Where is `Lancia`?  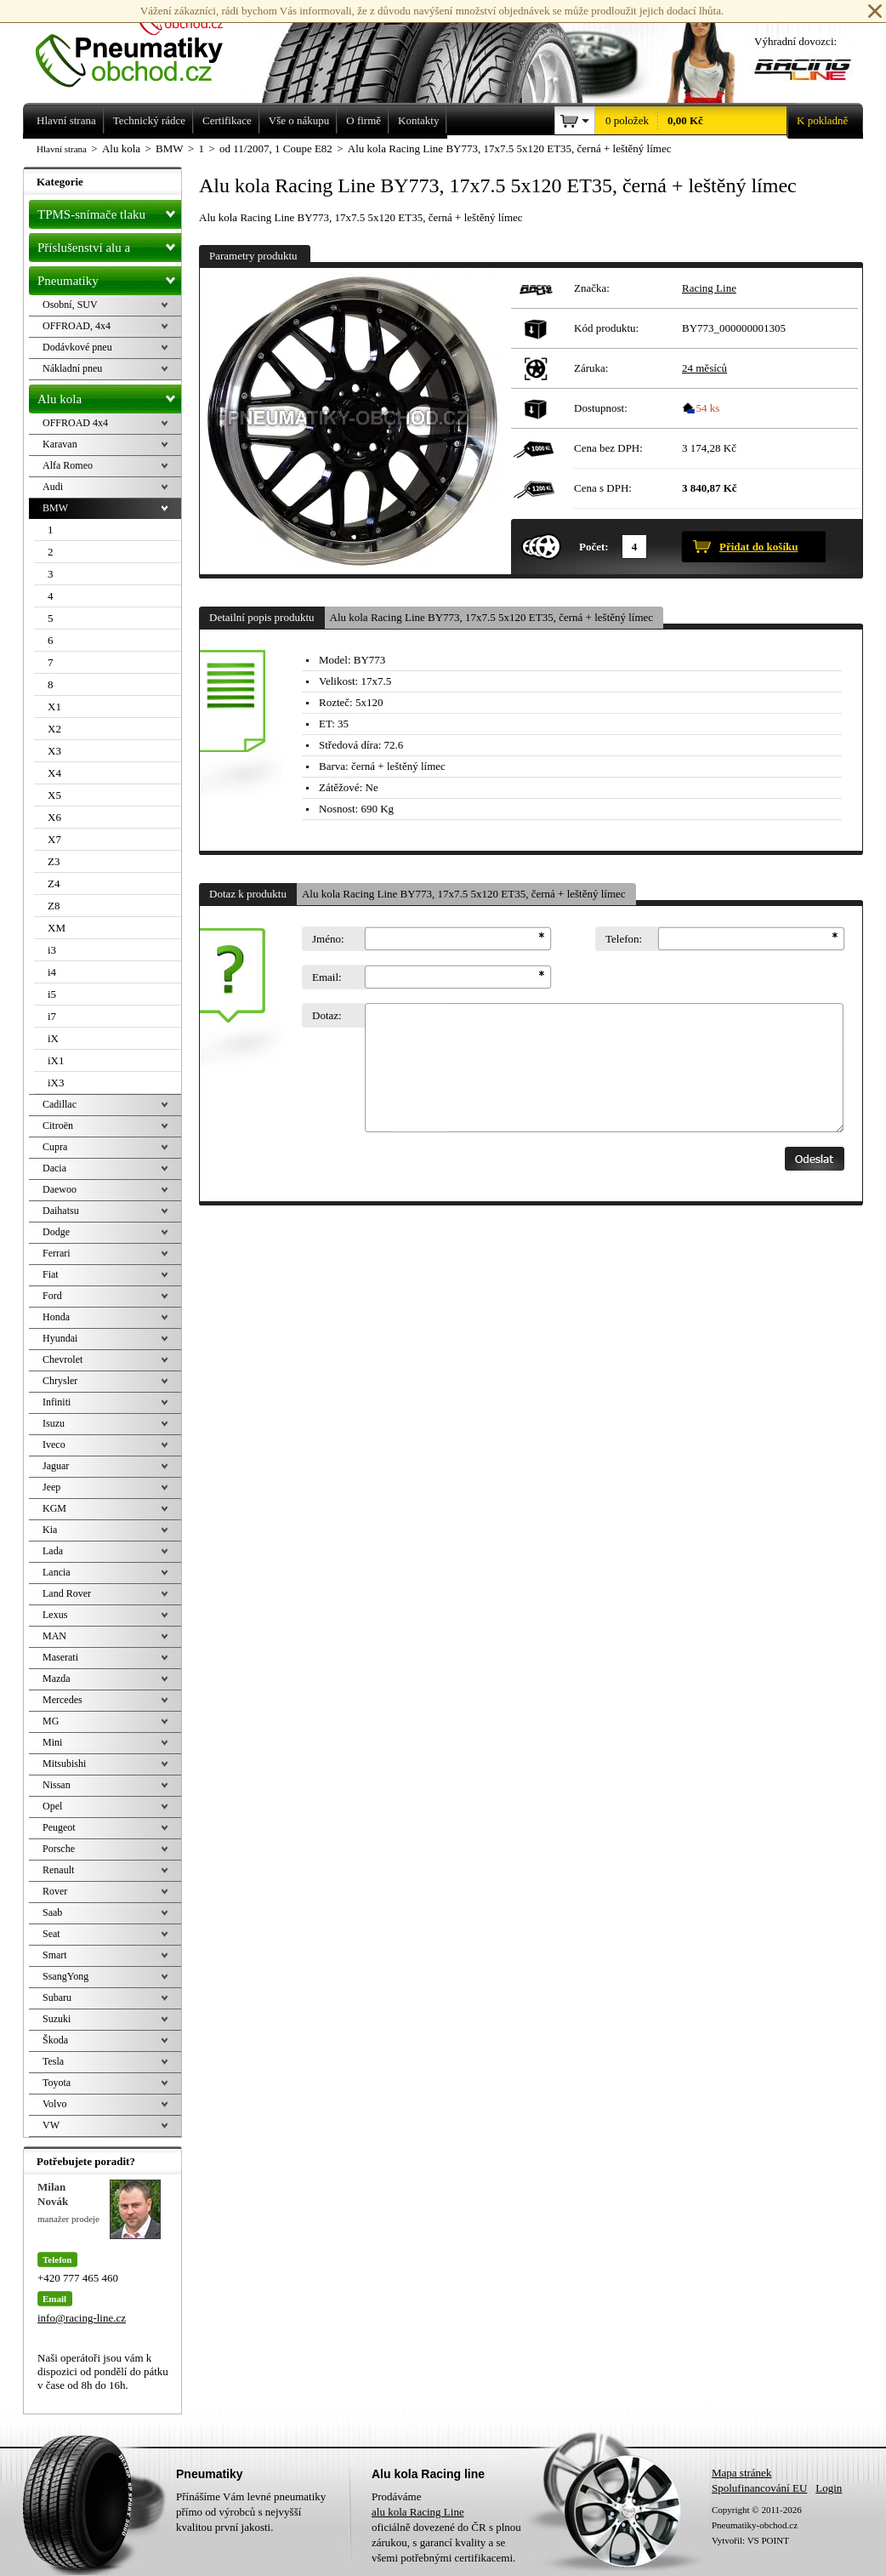
Lancia is located at coordinates (57, 1572).